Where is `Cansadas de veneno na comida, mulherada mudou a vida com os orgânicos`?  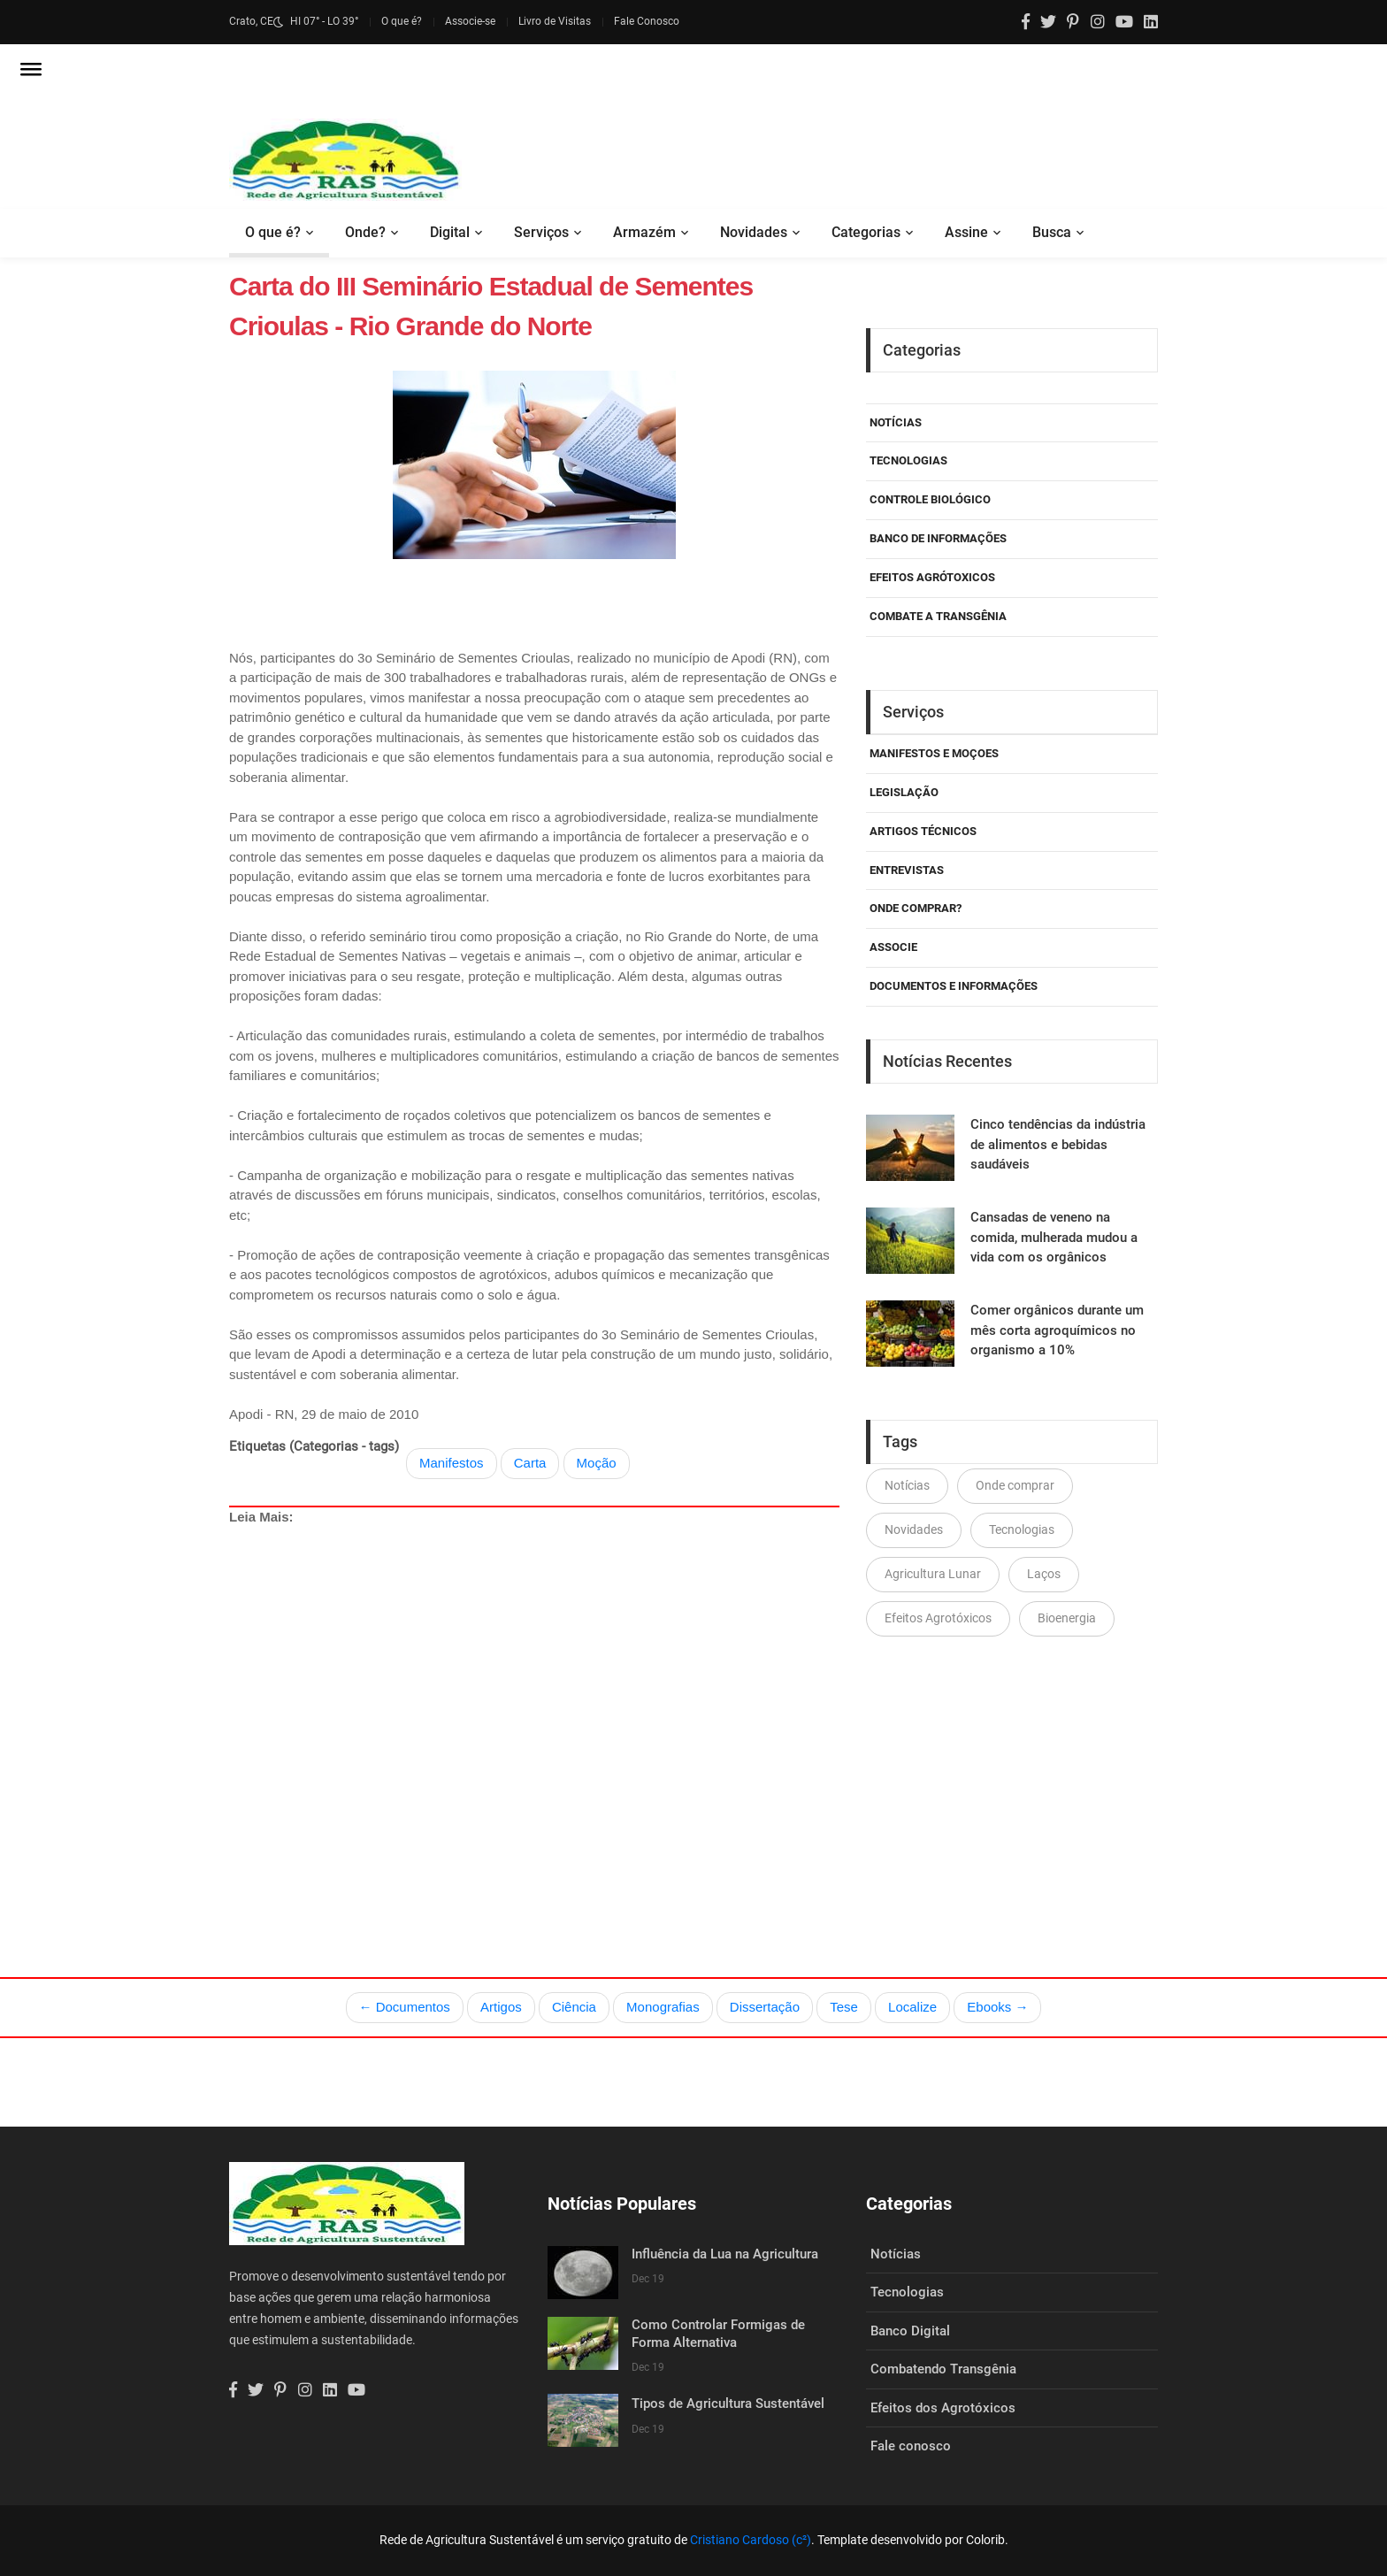 Cansadas de veneno na comida, mulherada mudou a vida com os orgânicos is located at coordinates (1054, 1237).